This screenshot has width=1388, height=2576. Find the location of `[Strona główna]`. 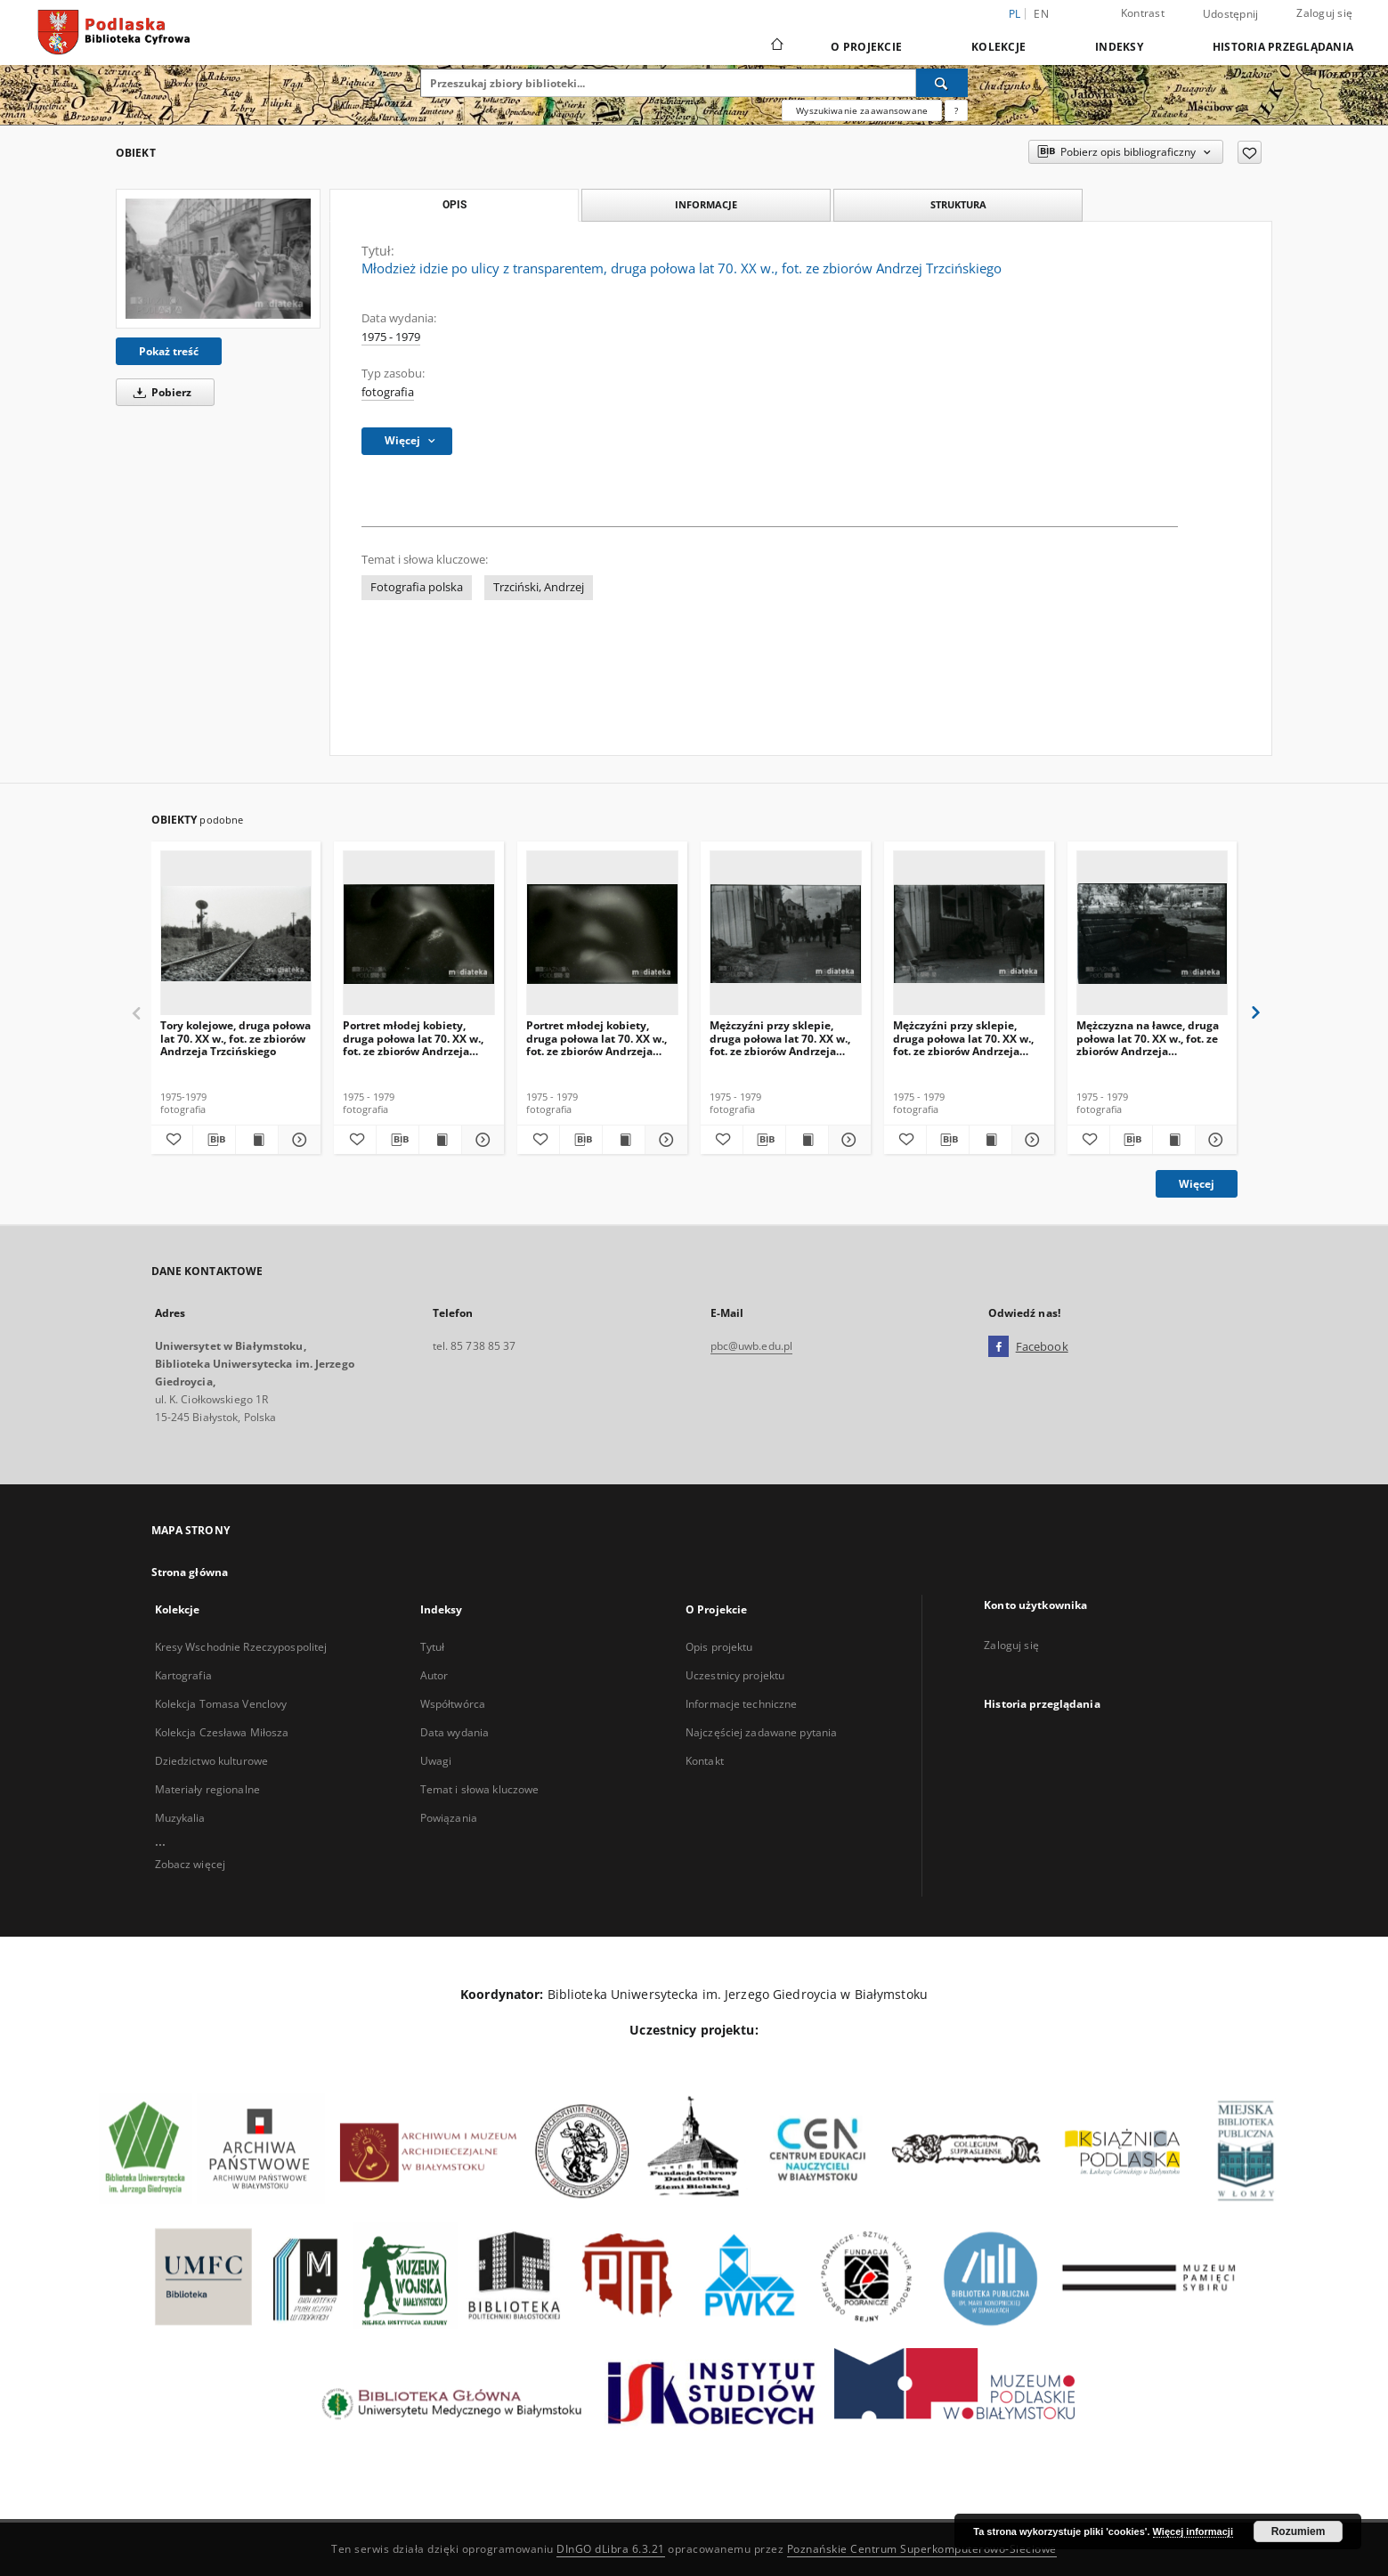

[Strona główna] is located at coordinates (776, 46).